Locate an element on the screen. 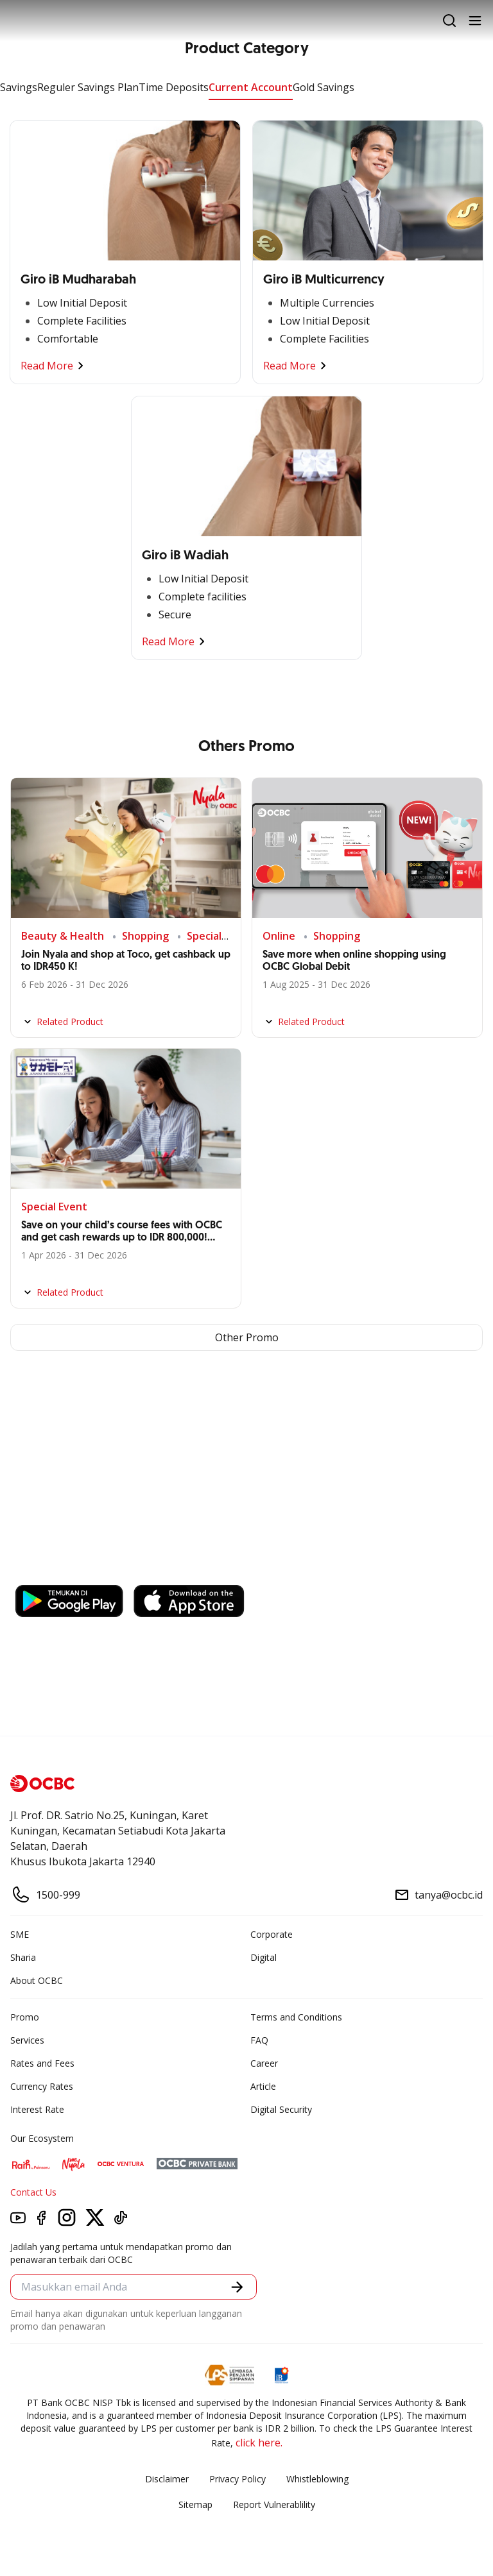 The image size is (493, 2576). Digital is located at coordinates (263, 1957).